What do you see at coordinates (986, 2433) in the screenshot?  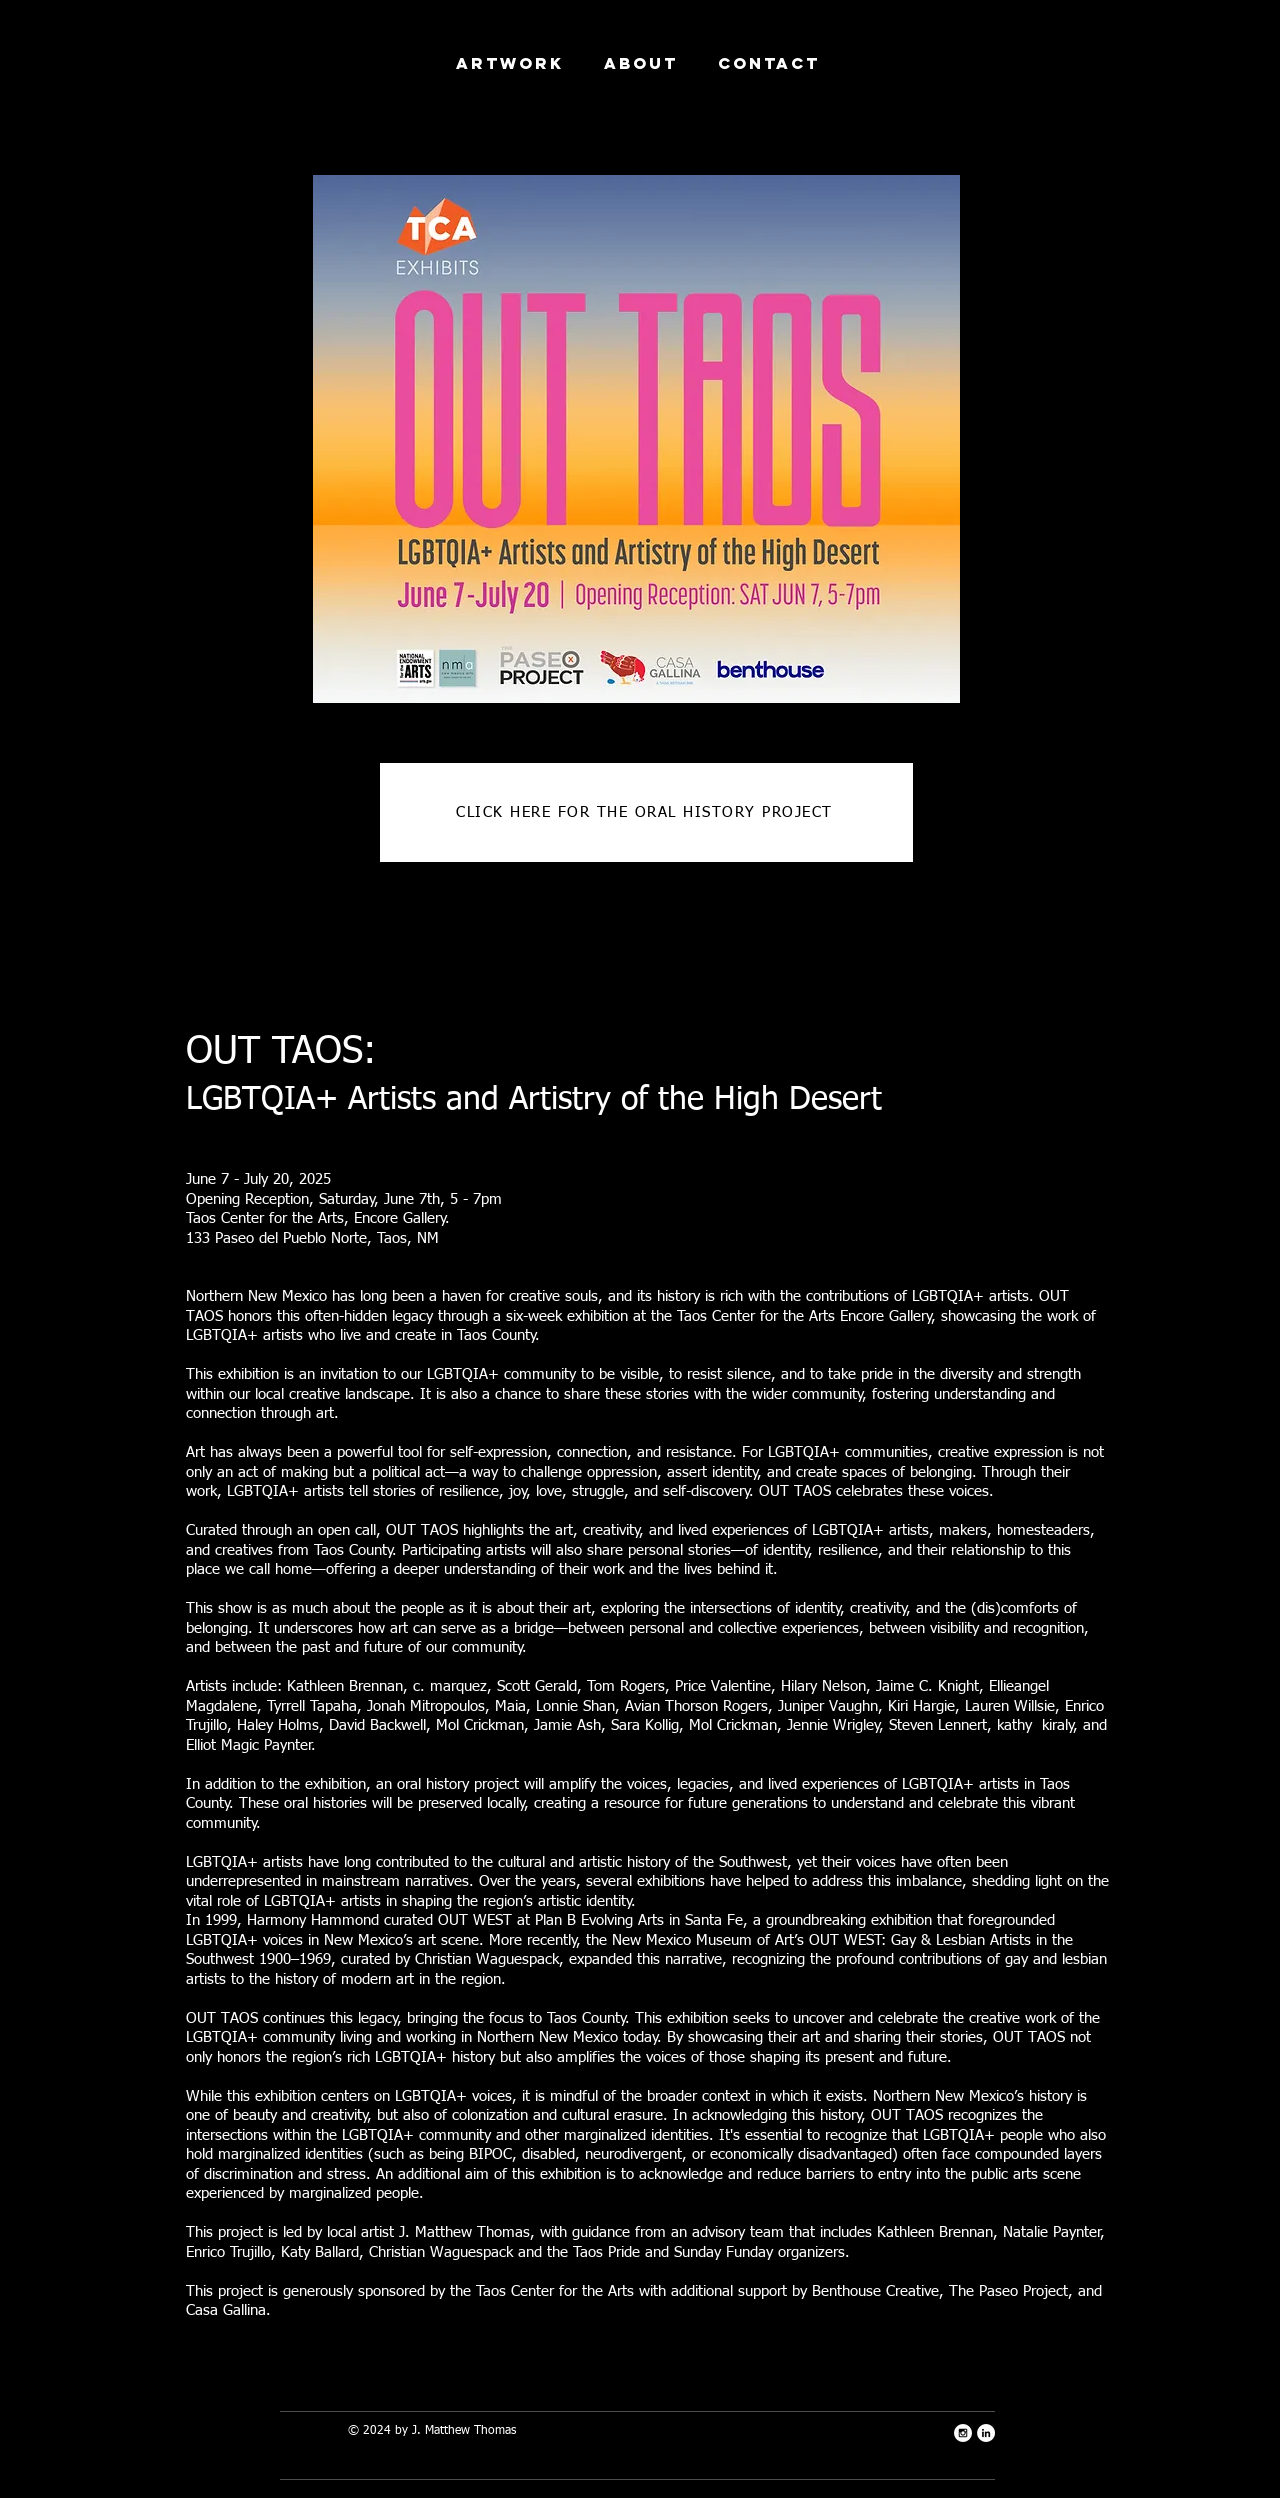 I see `[LinkedIn - White Circle]` at bounding box center [986, 2433].